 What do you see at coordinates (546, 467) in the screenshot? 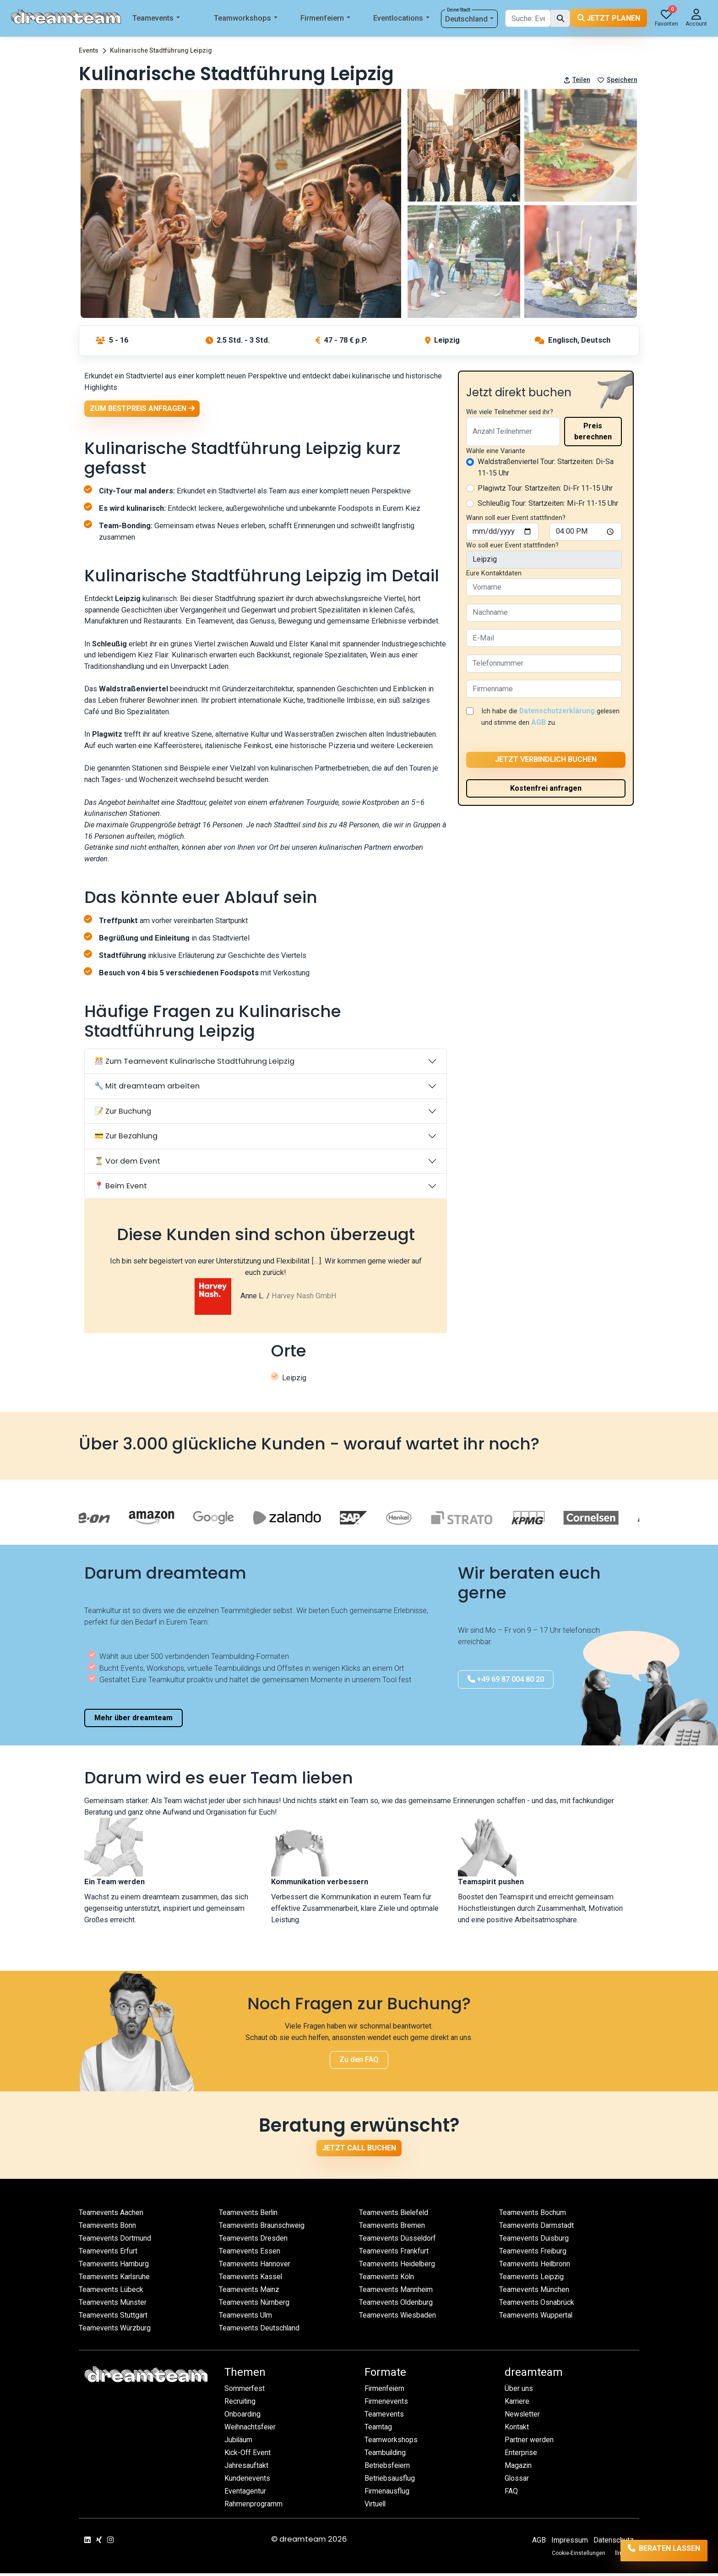
I see `Waldstraßenviertel Tour: Startzeiten: Di-Sa 11-15 Uhr` at bounding box center [546, 467].